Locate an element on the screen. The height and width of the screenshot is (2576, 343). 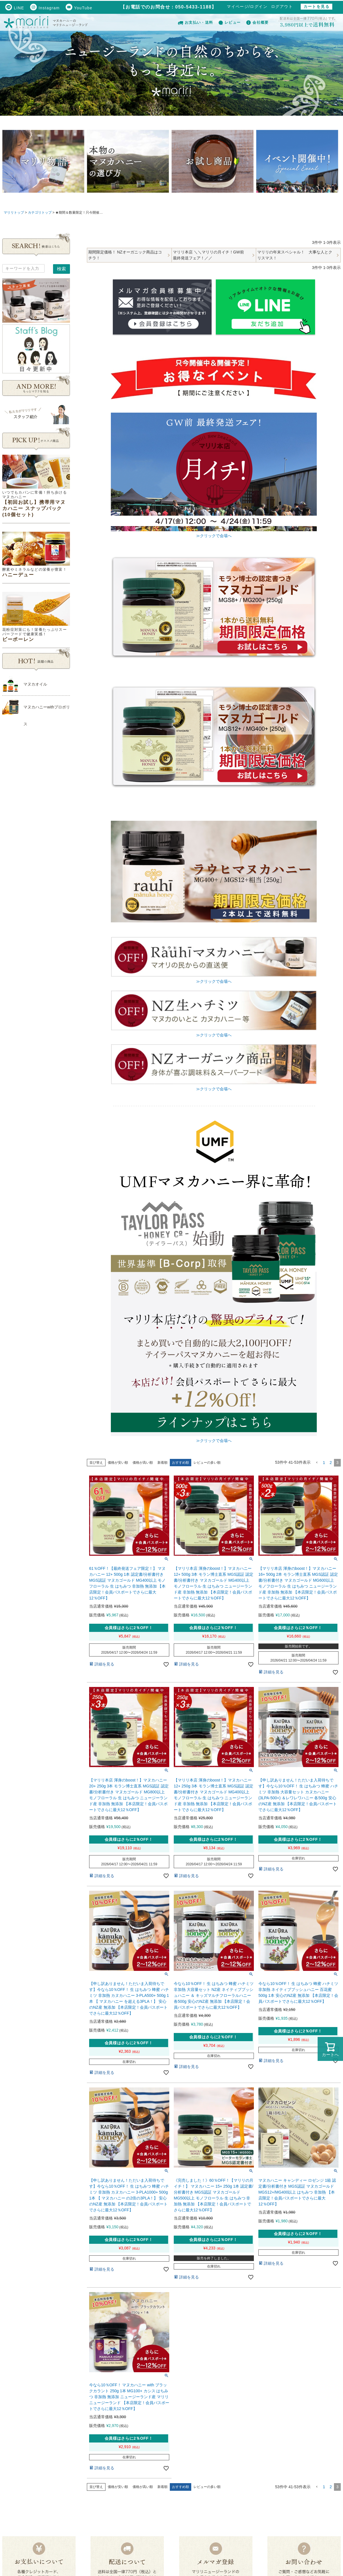
レビューの多い順 is located at coordinates (207, 1463).